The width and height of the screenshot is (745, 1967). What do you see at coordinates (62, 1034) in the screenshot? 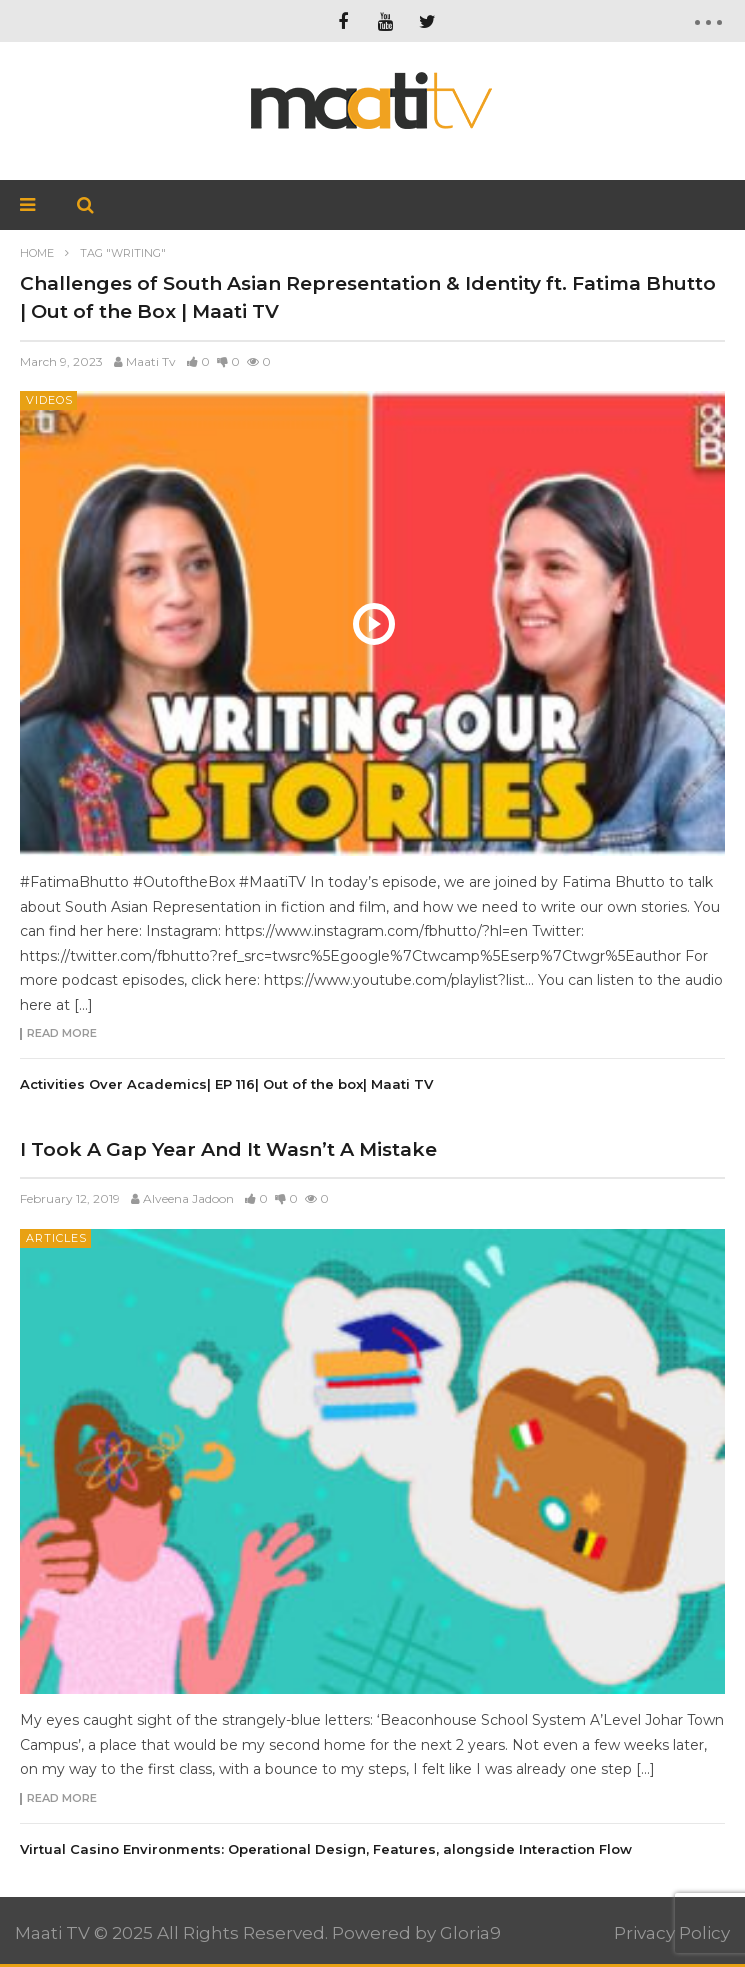
I see `Read more` at bounding box center [62, 1034].